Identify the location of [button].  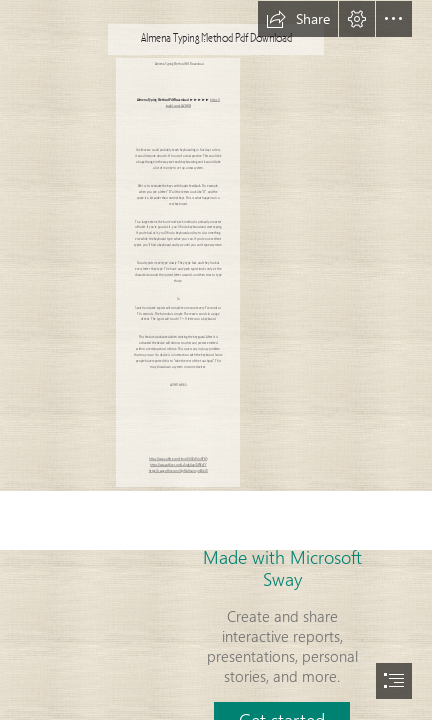
(298, 19).